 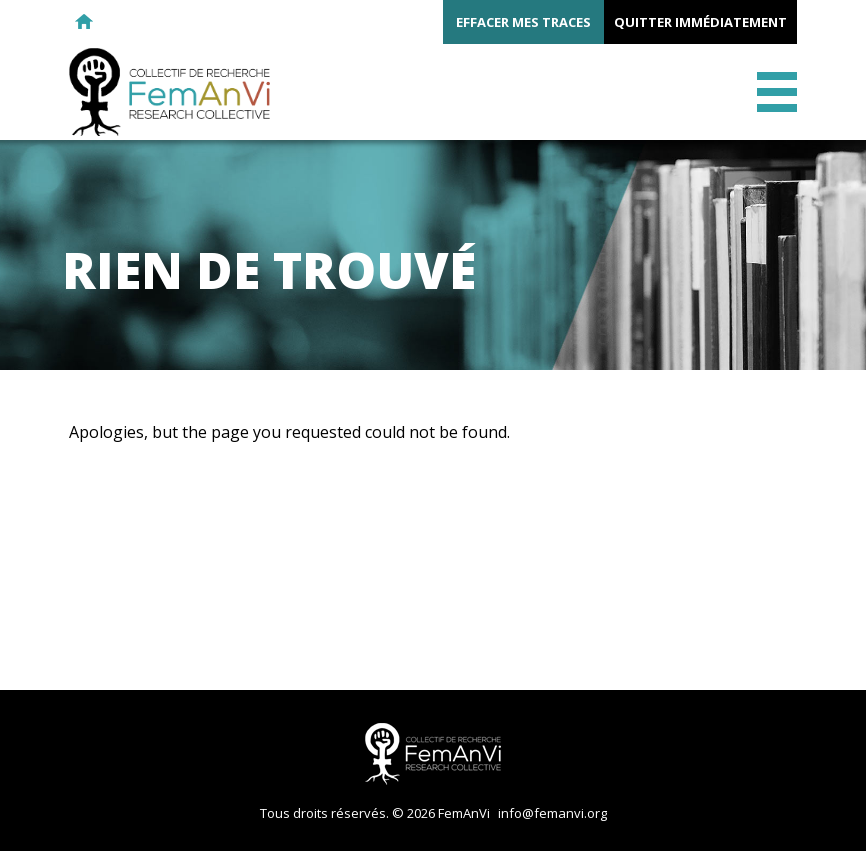 What do you see at coordinates (120, 22) in the screenshot?
I see `E-mail` at bounding box center [120, 22].